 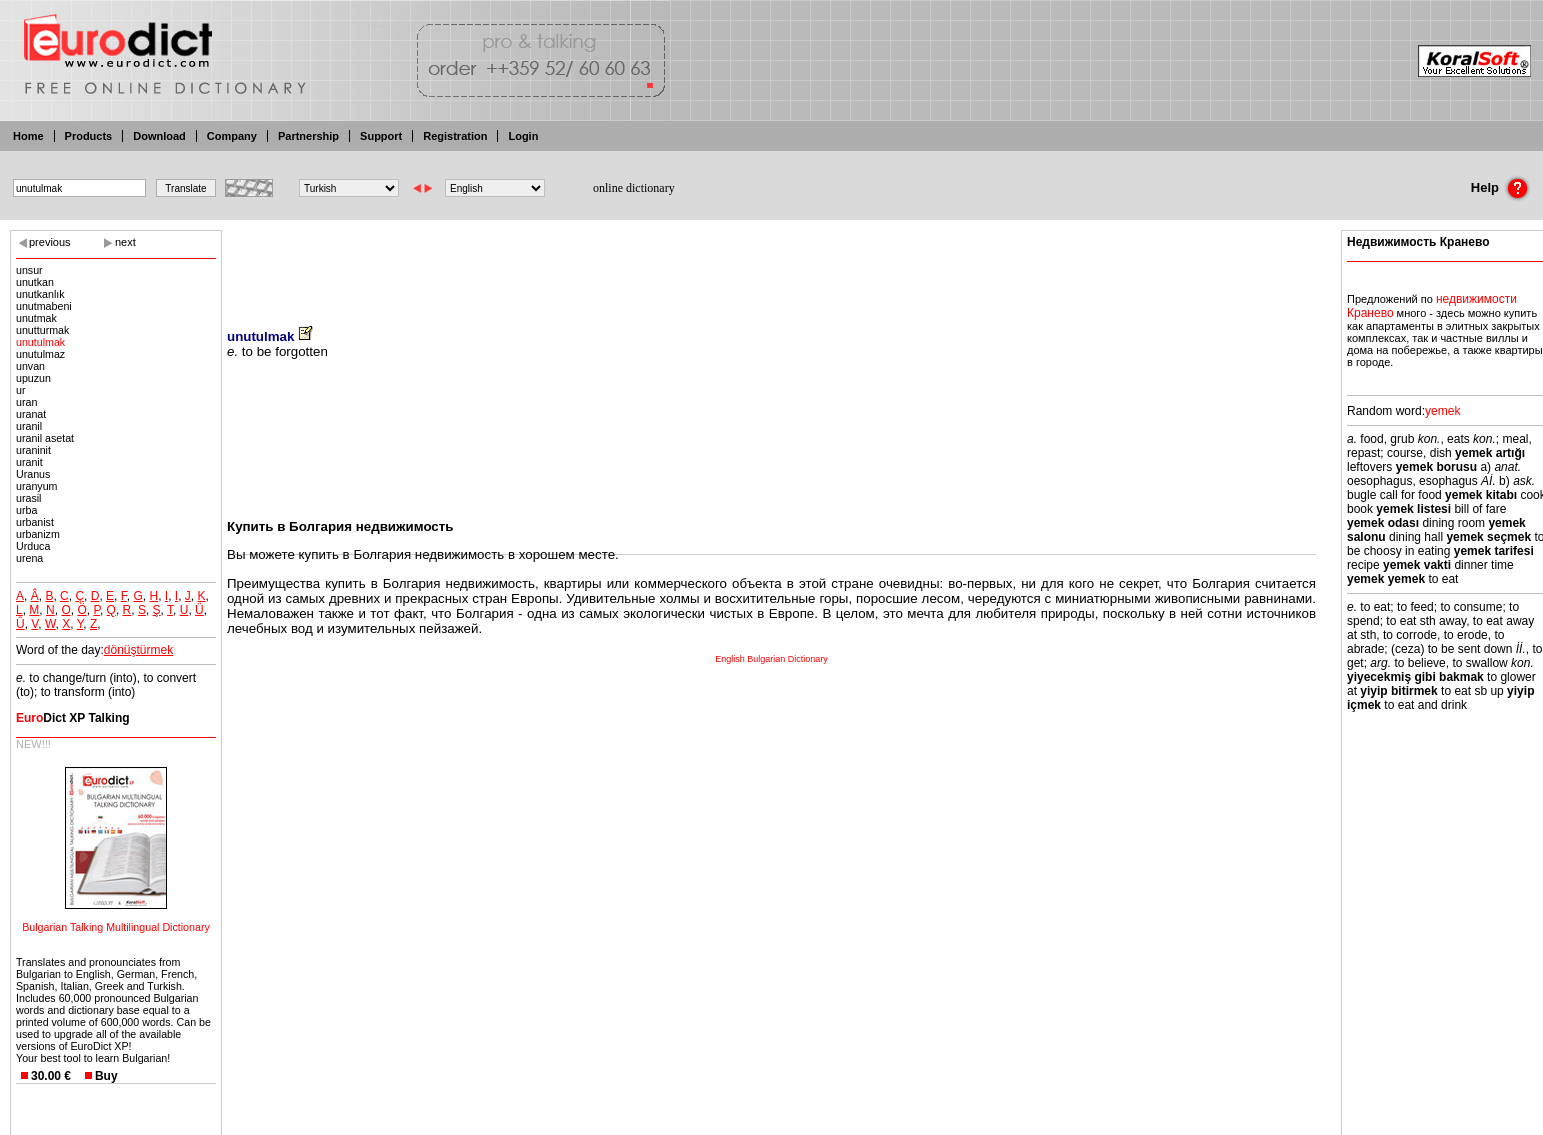 What do you see at coordinates (40, 354) in the screenshot?
I see `unutulmaz` at bounding box center [40, 354].